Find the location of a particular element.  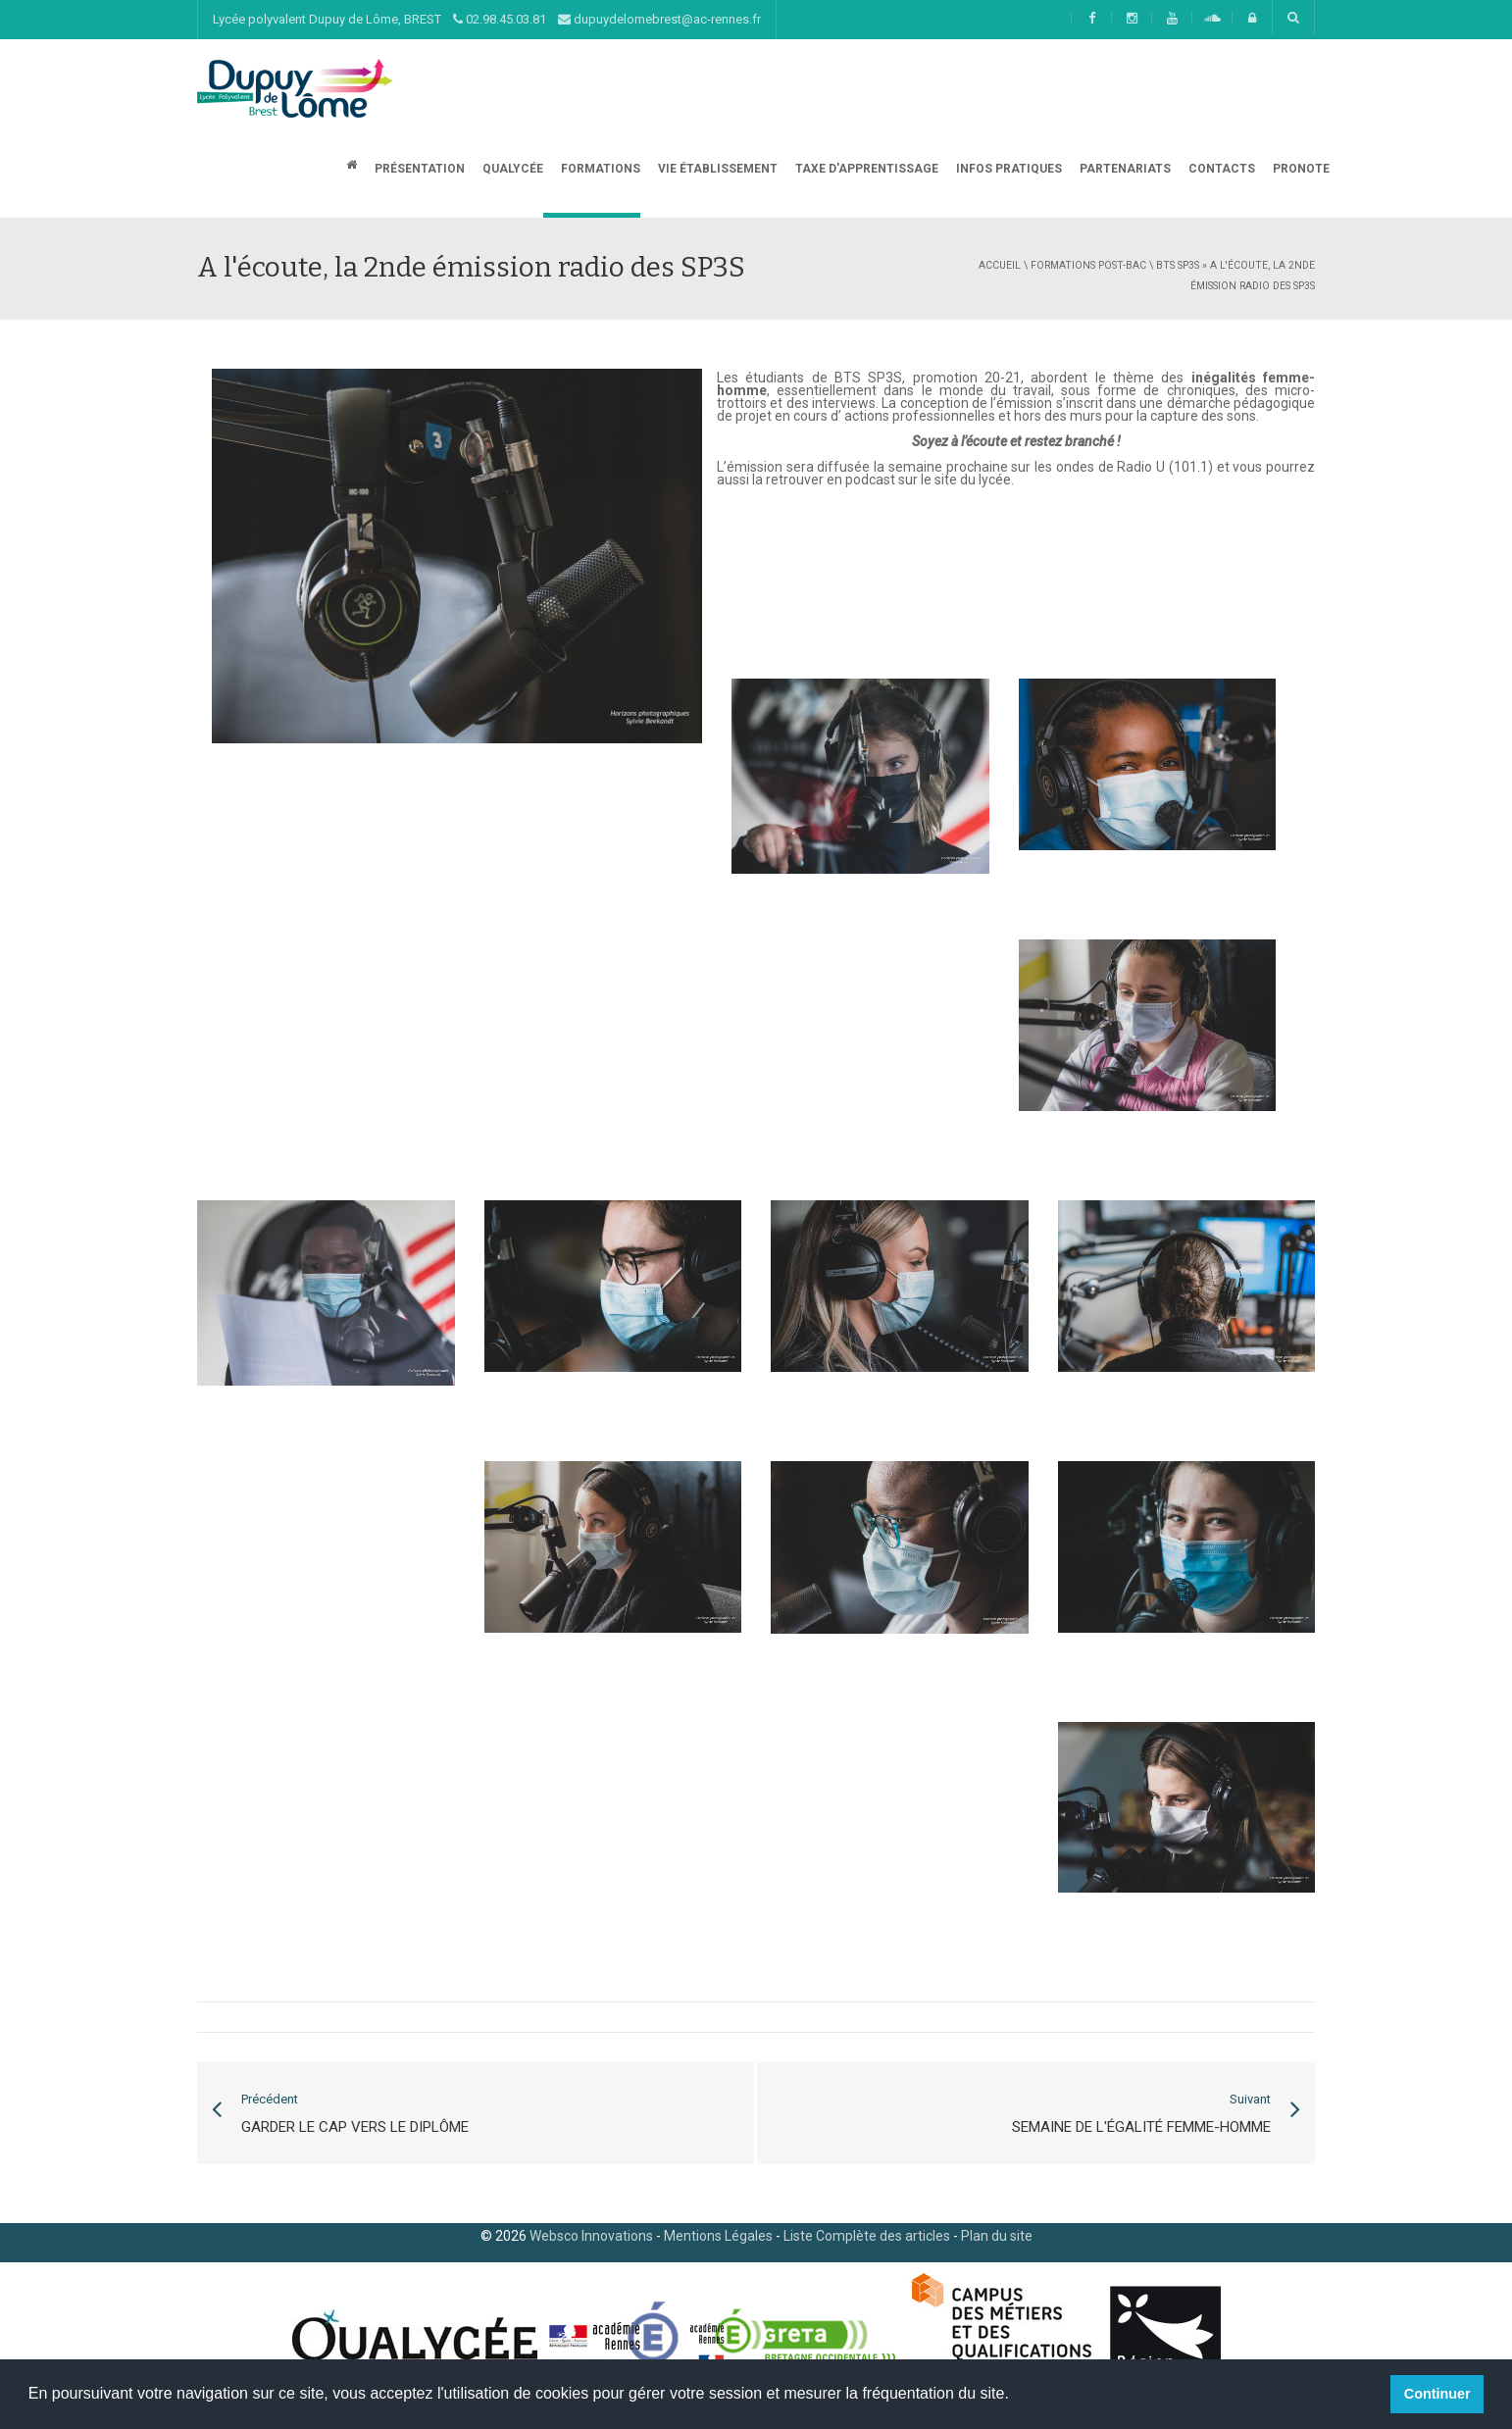

Partenariats is located at coordinates (1124, 169).